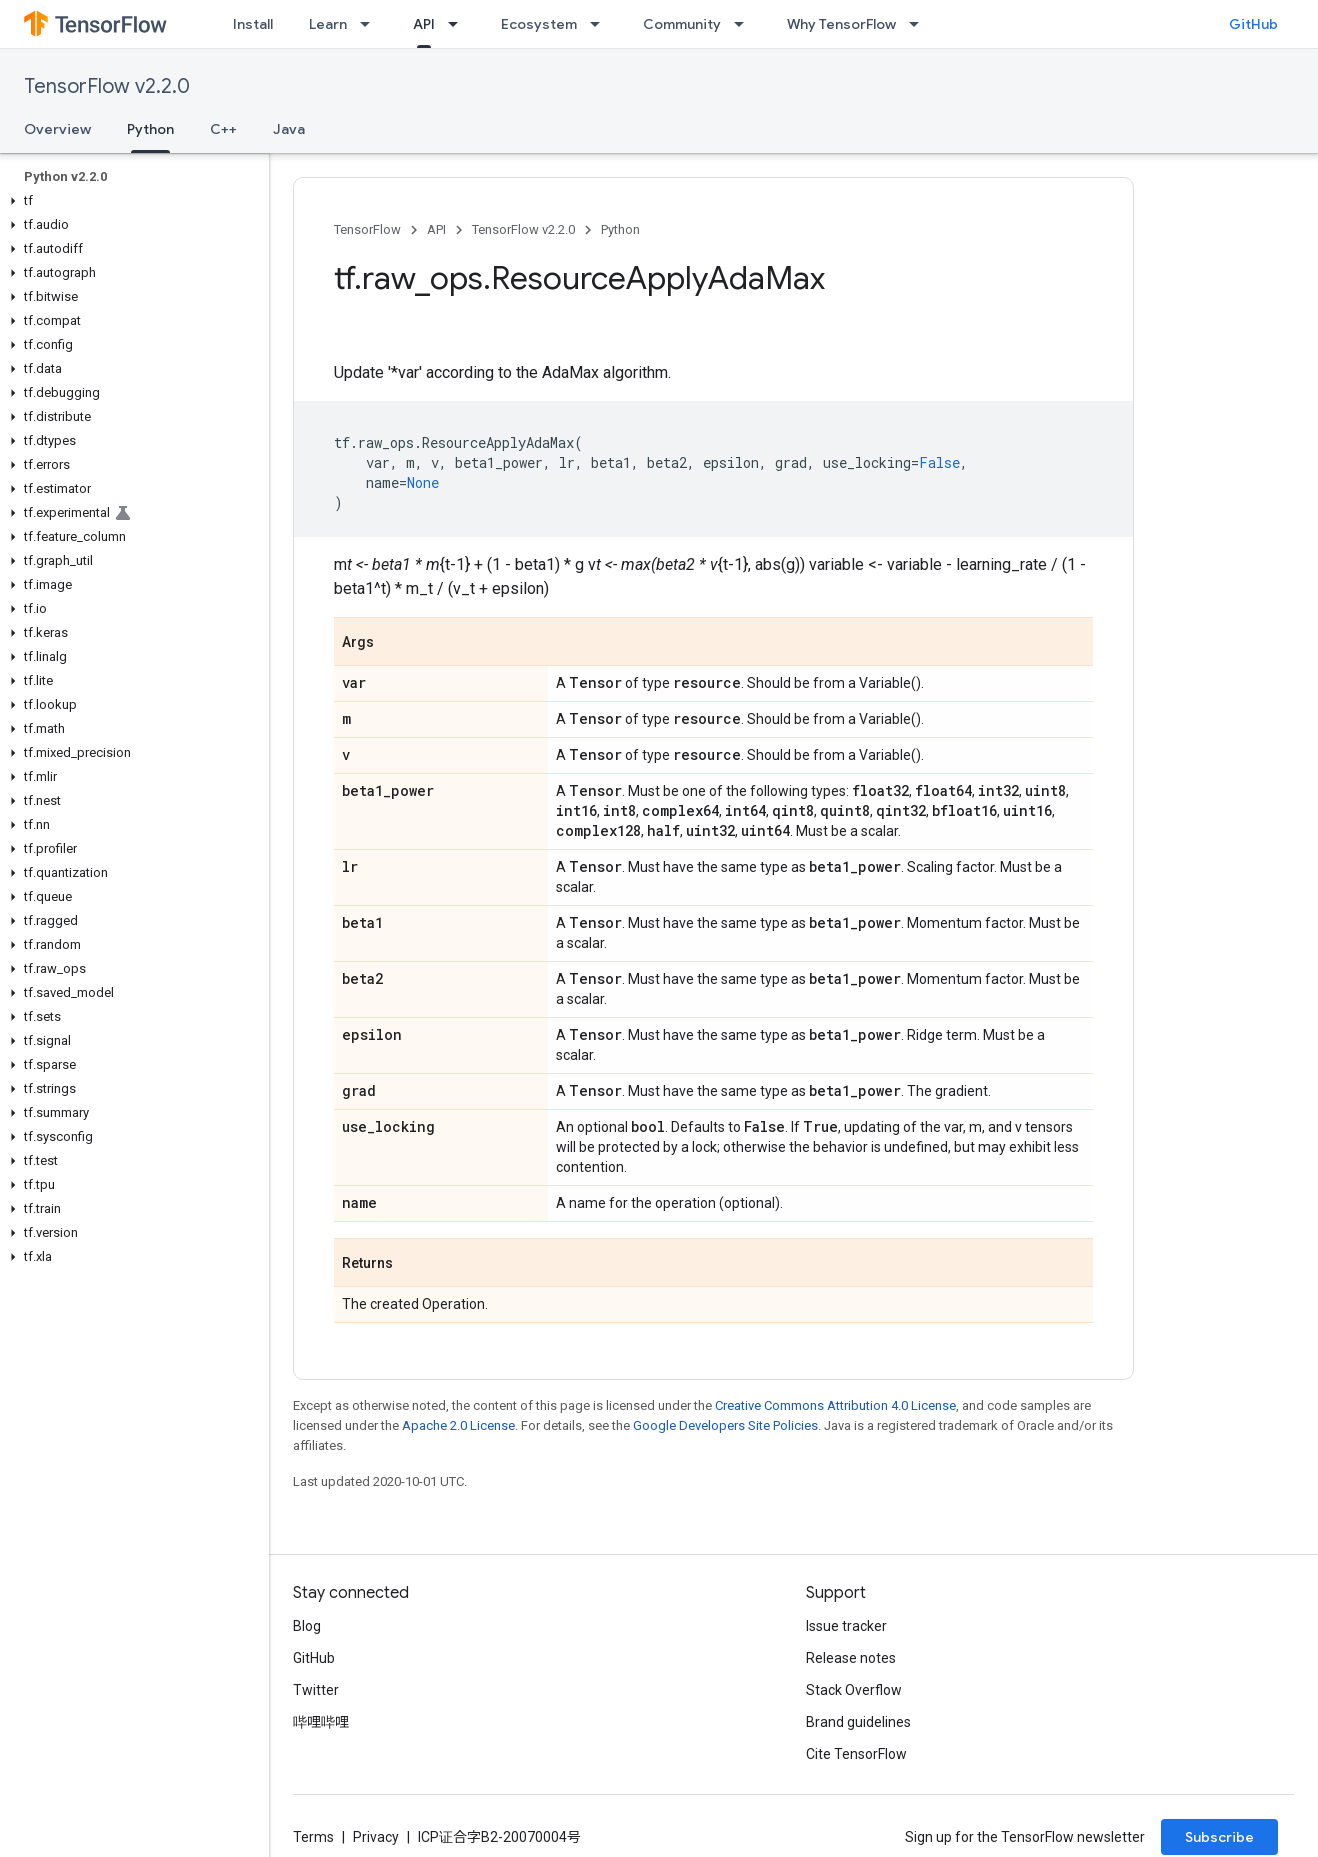 This screenshot has height=1857, width=1318. Describe the element at coordinates (367, 229) in the screenshot. I see `TensorFlow` at that location.